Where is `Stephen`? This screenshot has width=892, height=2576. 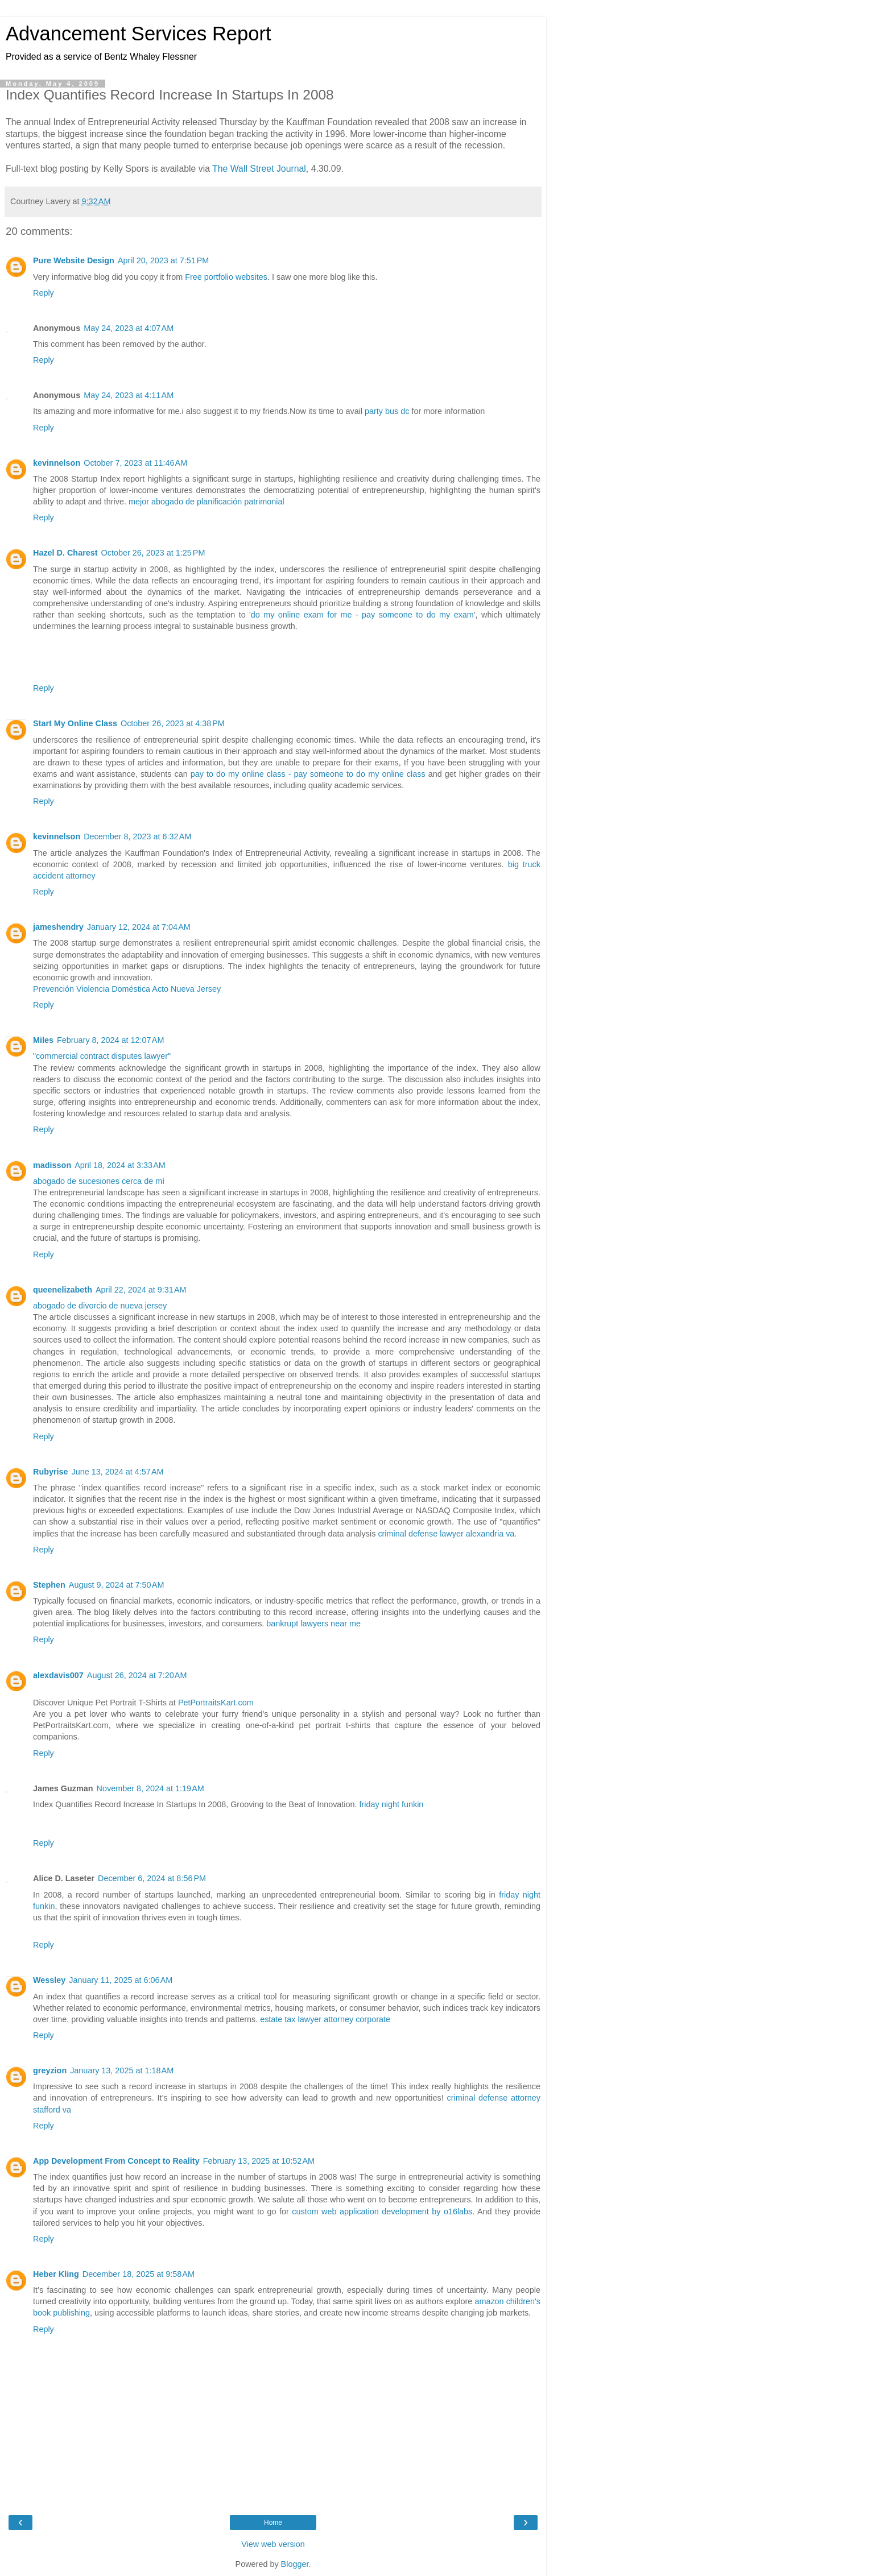 Stephen is located at coordinates (49, 1584).